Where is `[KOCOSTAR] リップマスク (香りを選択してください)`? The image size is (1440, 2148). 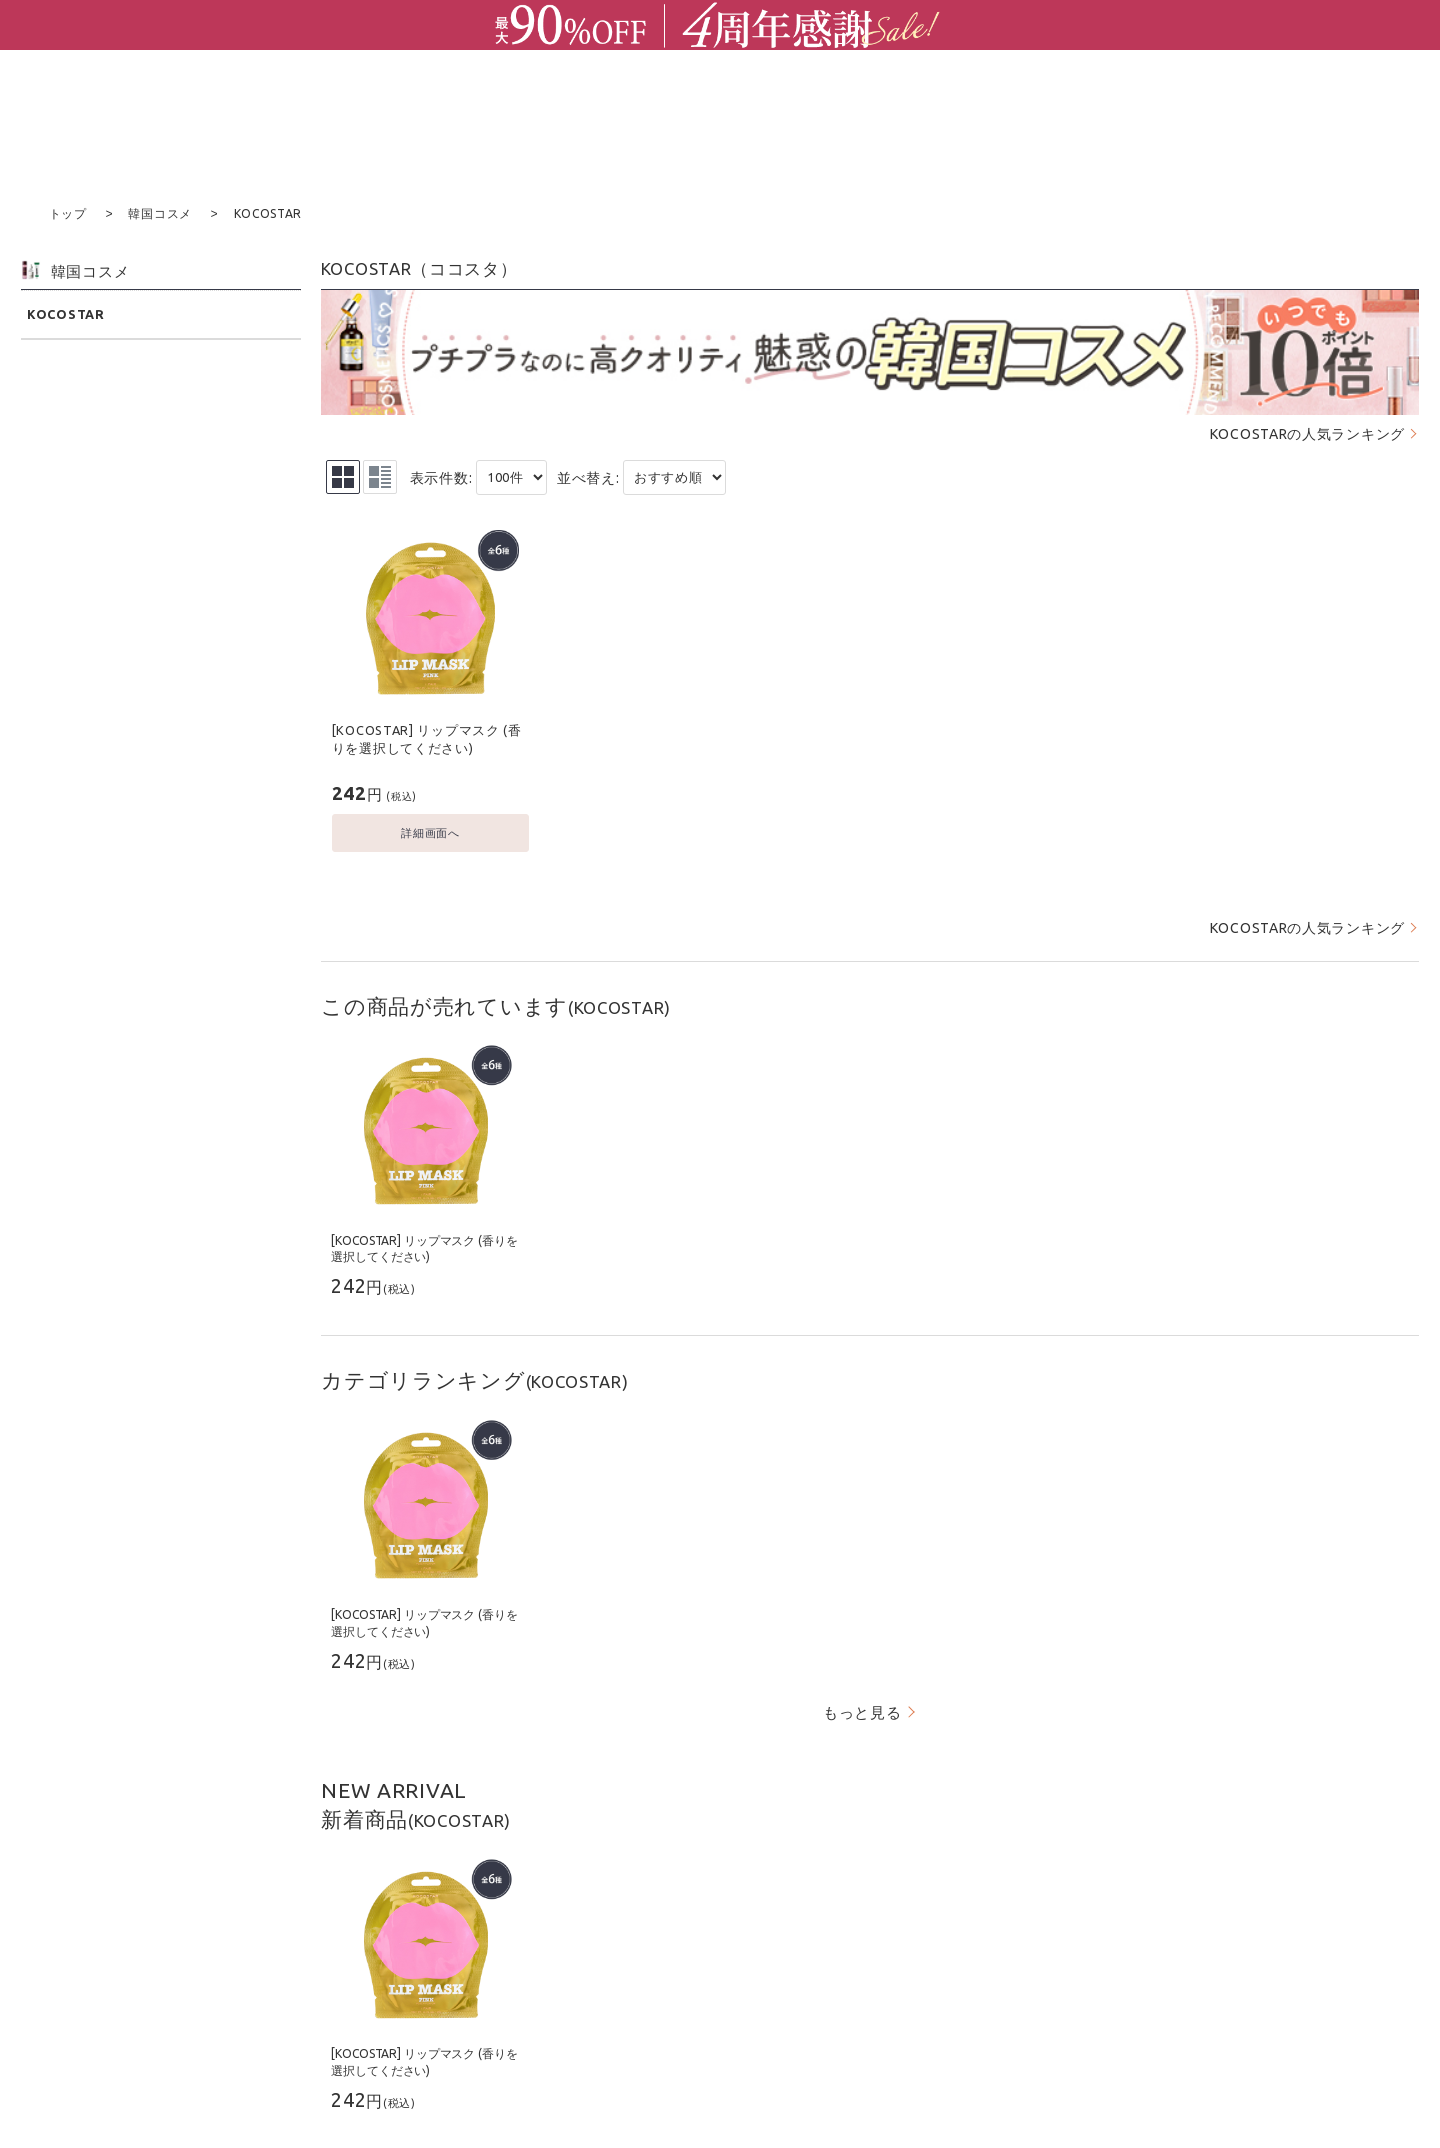
[KOCOSTAR] リップマスク (香りを選択してください) is located at coordinates (427, 738).